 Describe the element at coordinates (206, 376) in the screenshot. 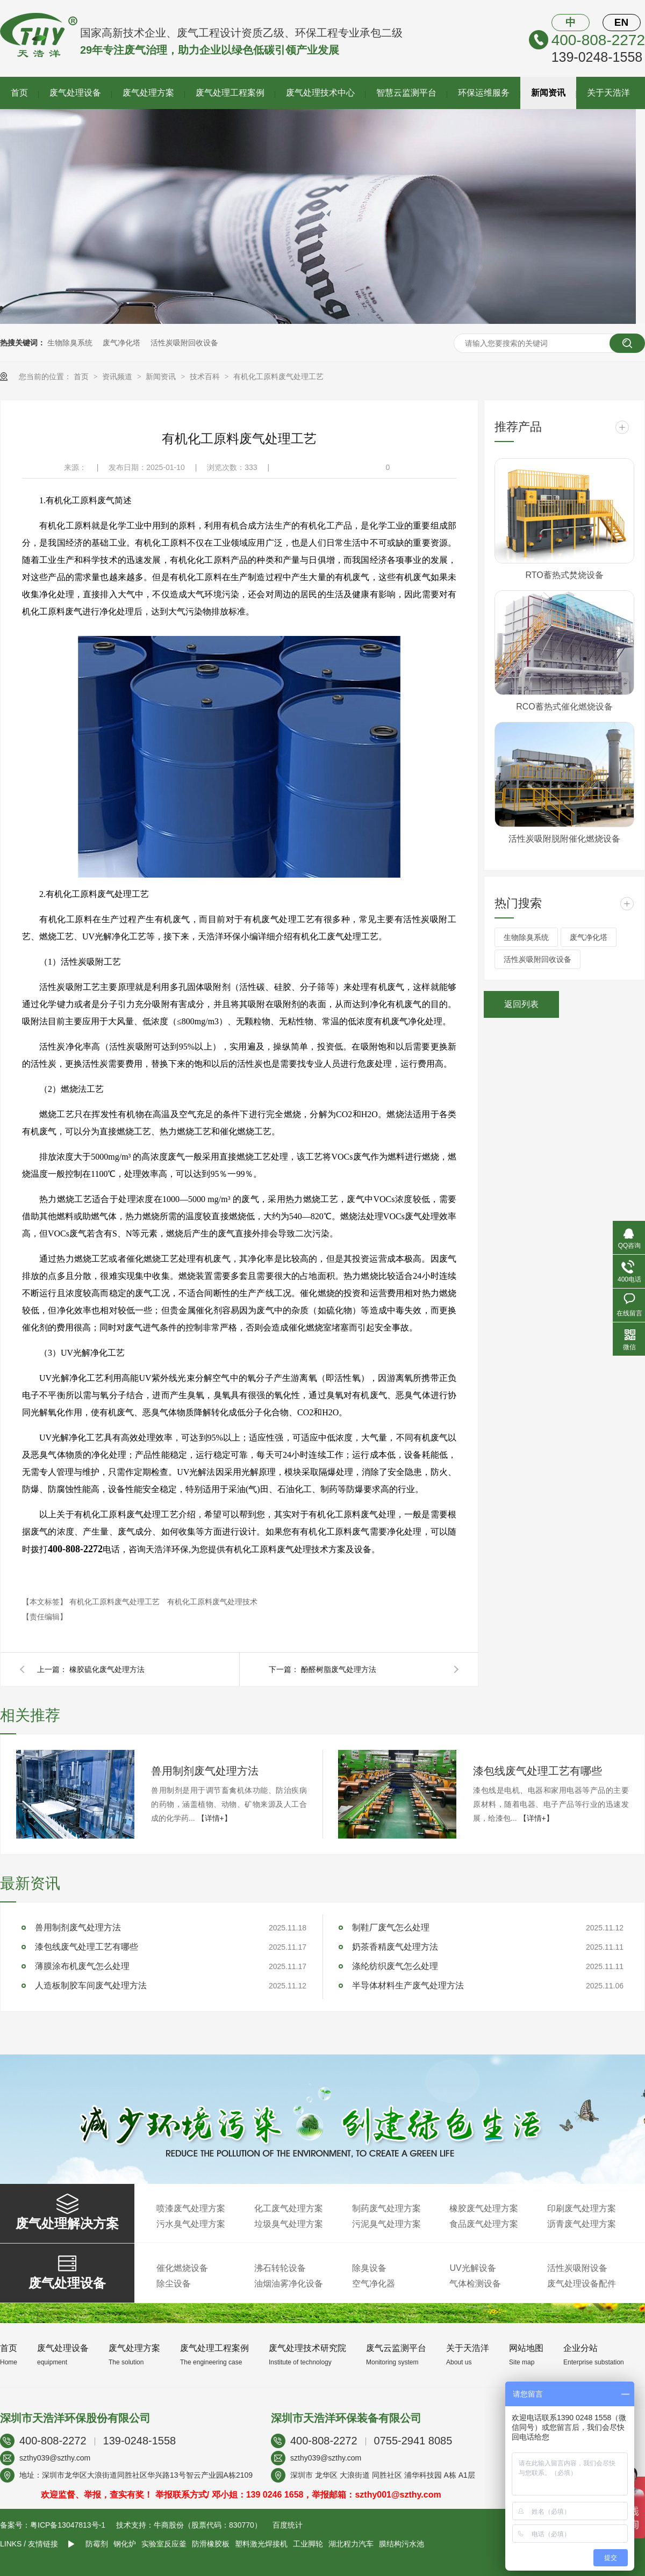

I see `技术百科` at that location.